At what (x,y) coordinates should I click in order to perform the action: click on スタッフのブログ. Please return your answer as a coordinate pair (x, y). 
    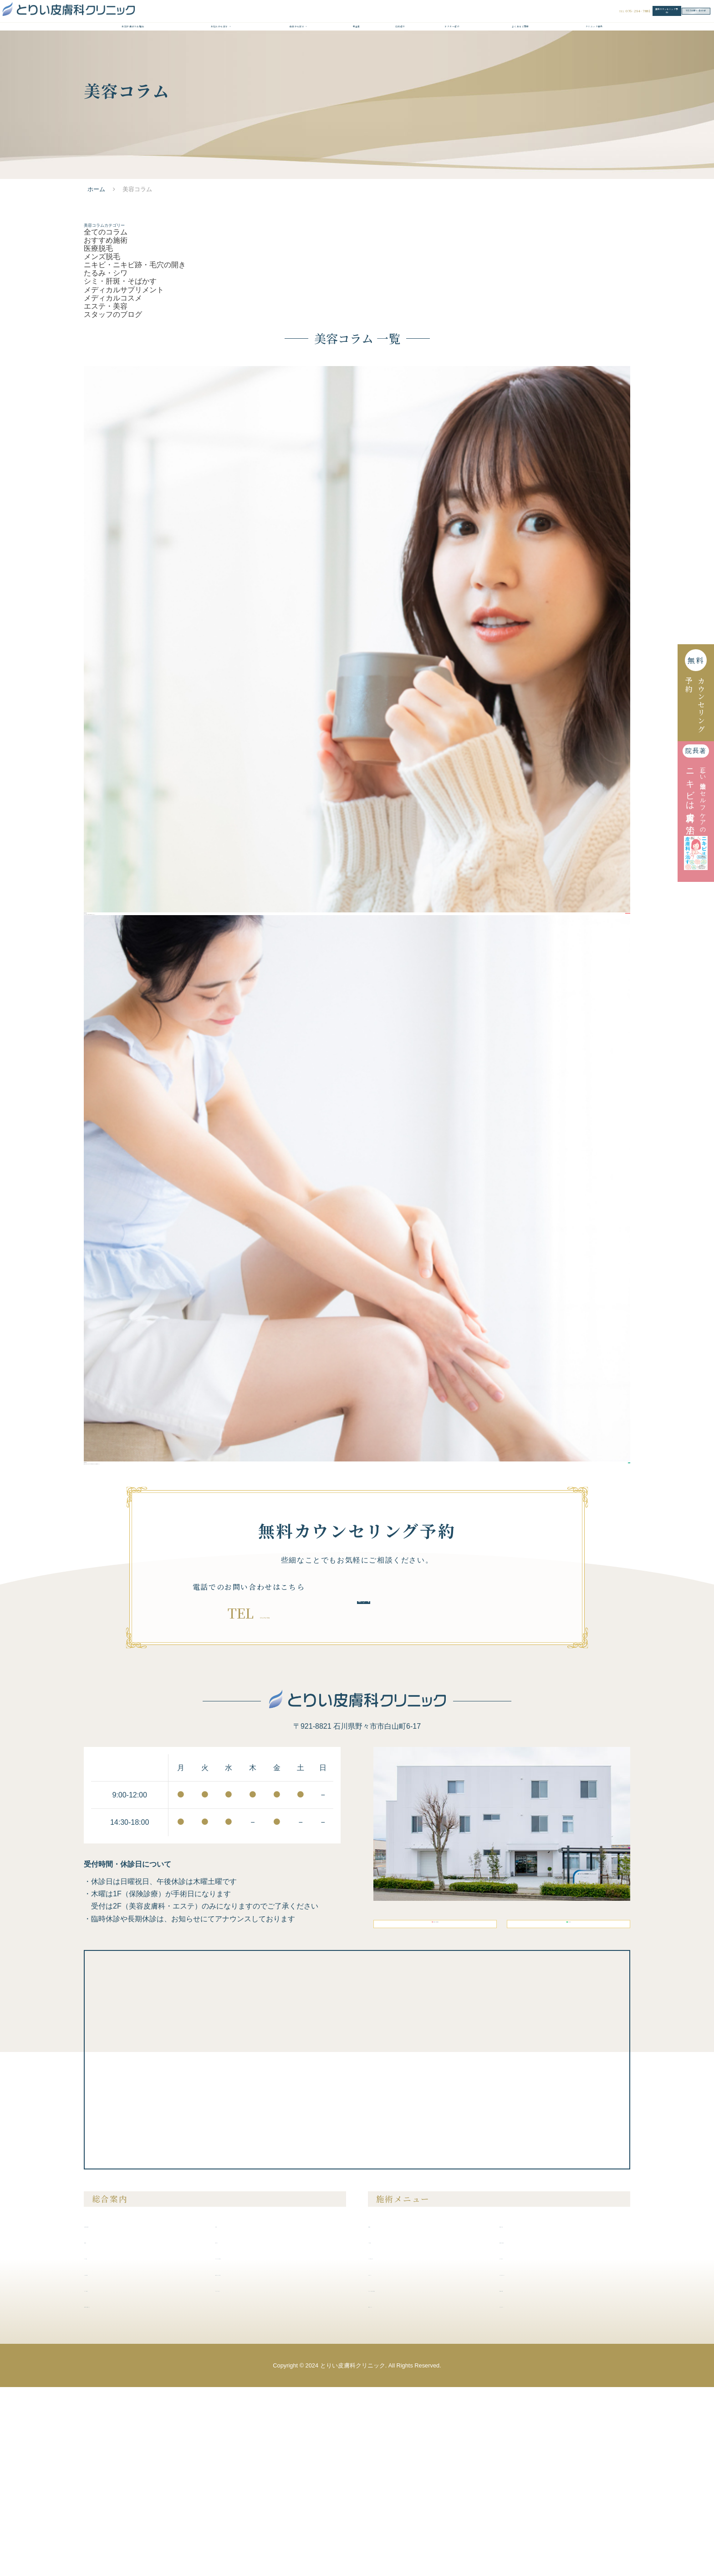
    Looking at the image, I should click on (113, 399).